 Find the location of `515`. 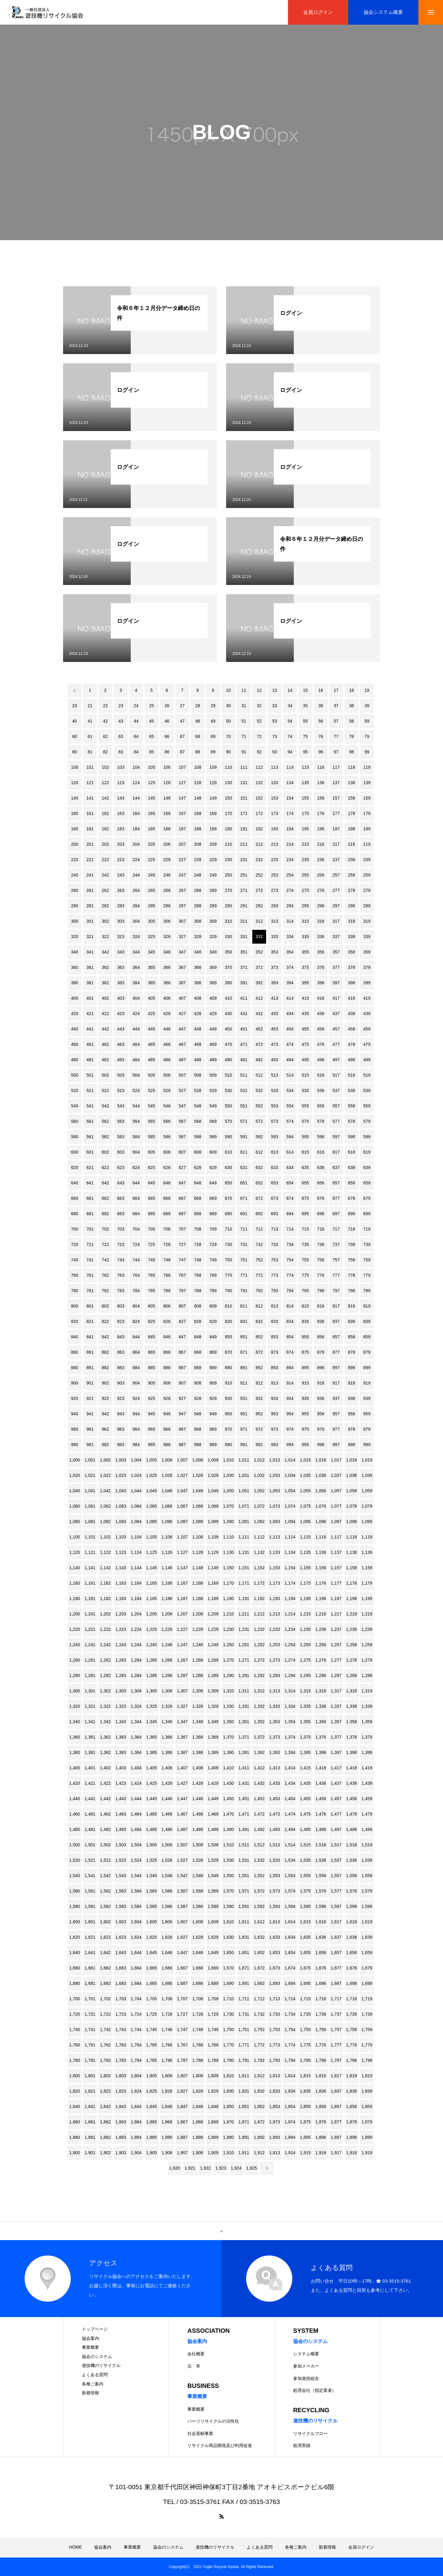

515 is located at coordinates (305, 1075).